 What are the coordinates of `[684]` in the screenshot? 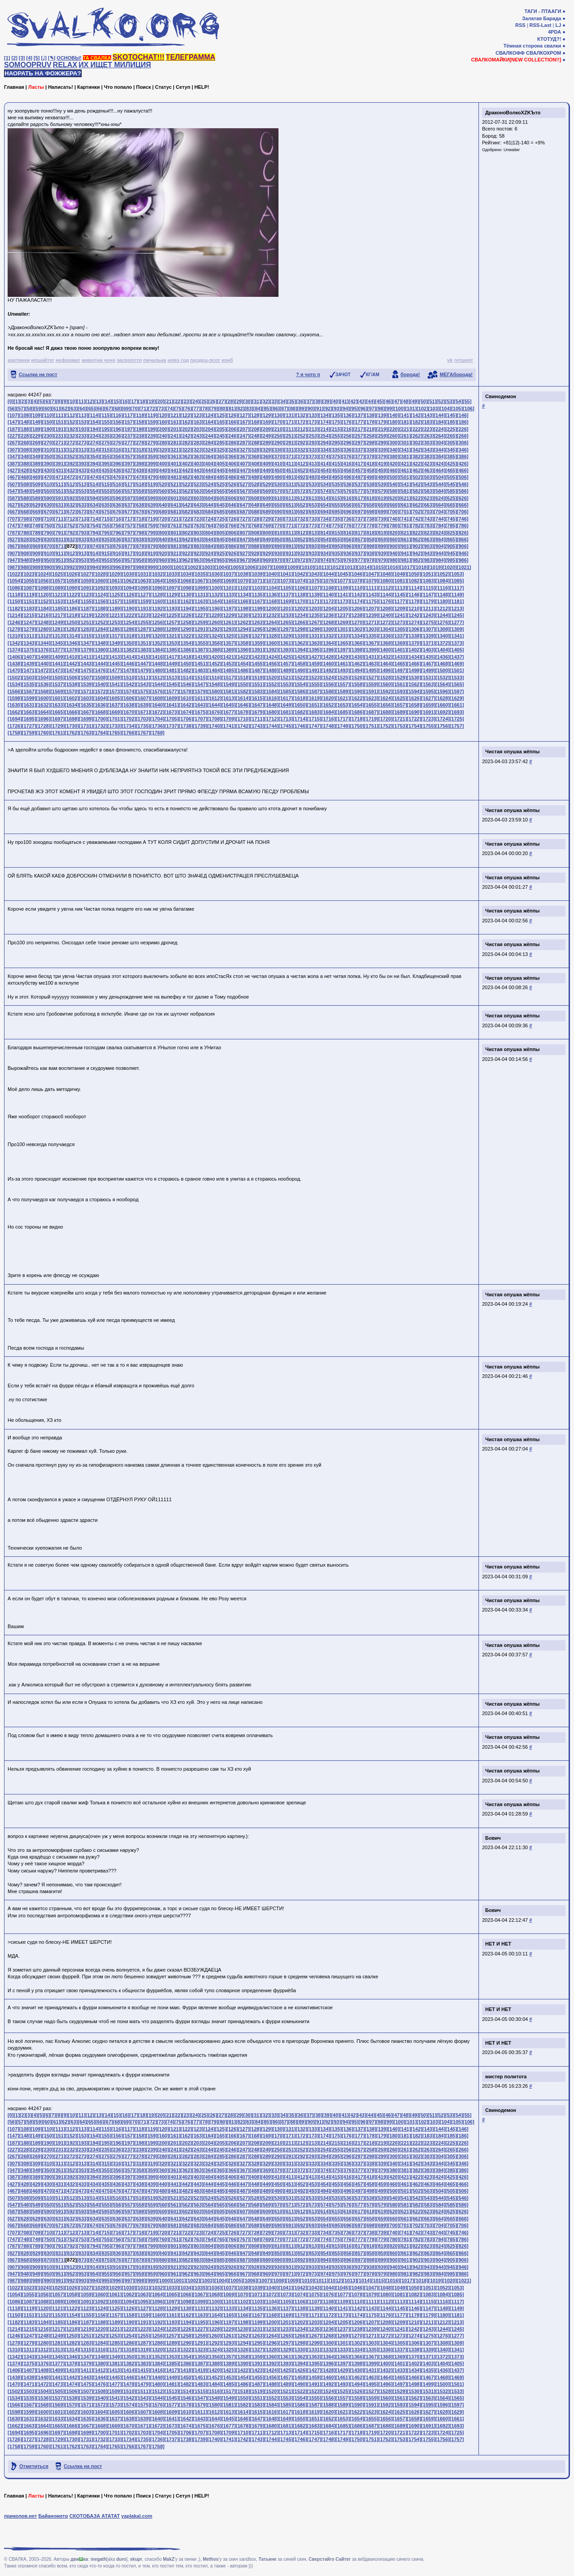 It's located at (209, 511).